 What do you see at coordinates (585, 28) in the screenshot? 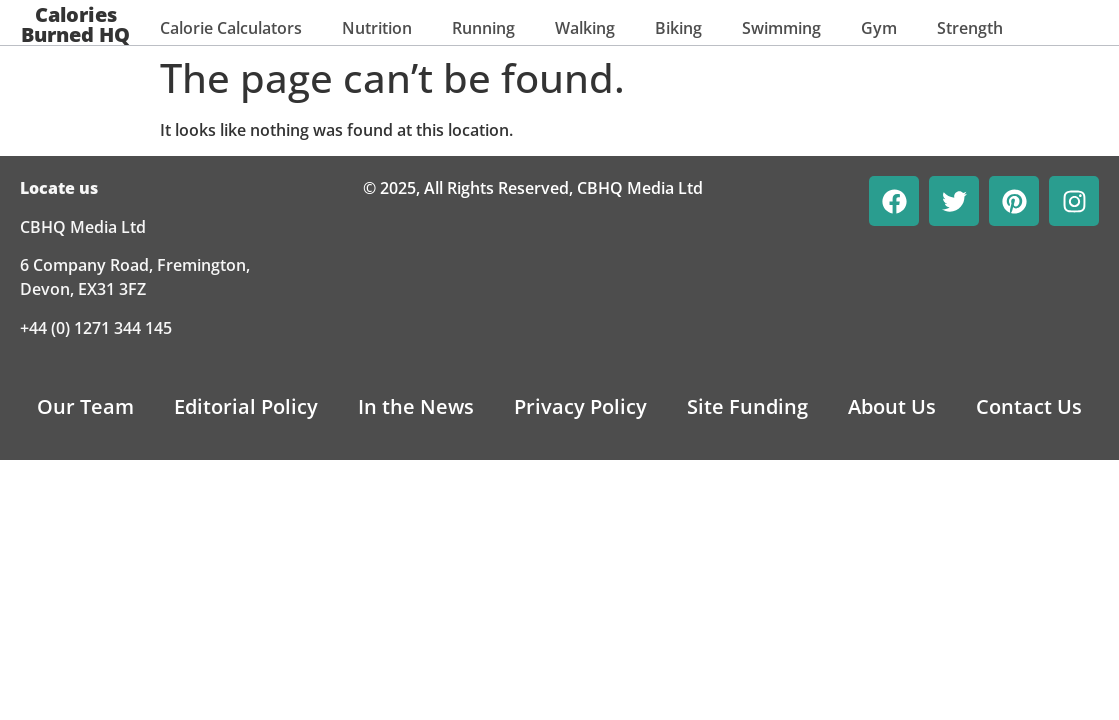
I see `Walking` at bounding box center [585, 28].